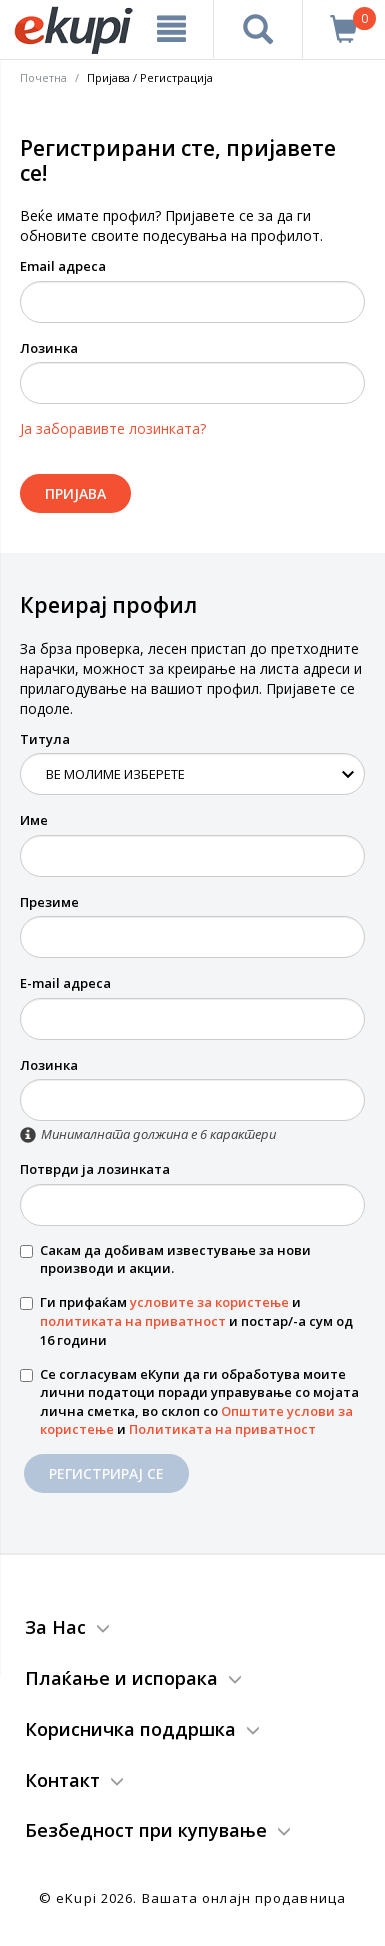  I want to click on Email адреса, so click(63, 266).